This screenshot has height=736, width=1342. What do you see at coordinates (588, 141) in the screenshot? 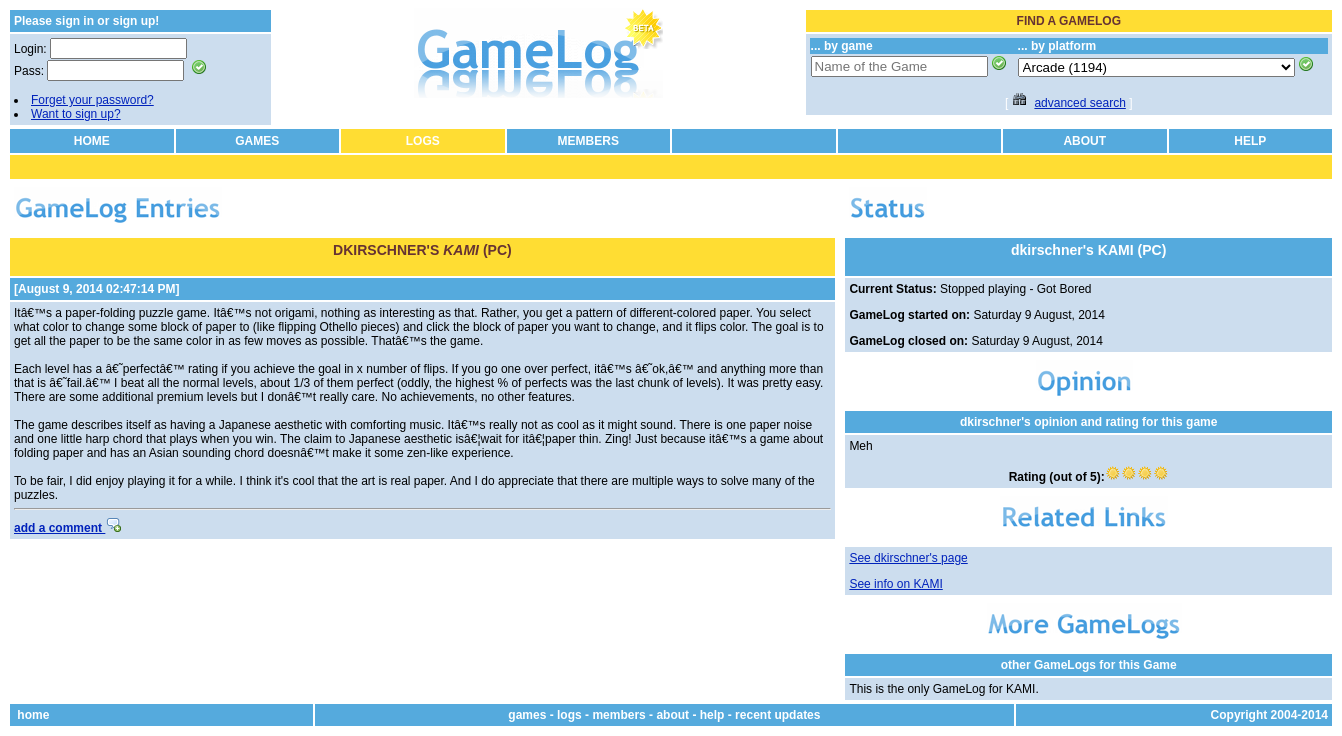
I see `MEMBERS` at bounding box center [588, 141].